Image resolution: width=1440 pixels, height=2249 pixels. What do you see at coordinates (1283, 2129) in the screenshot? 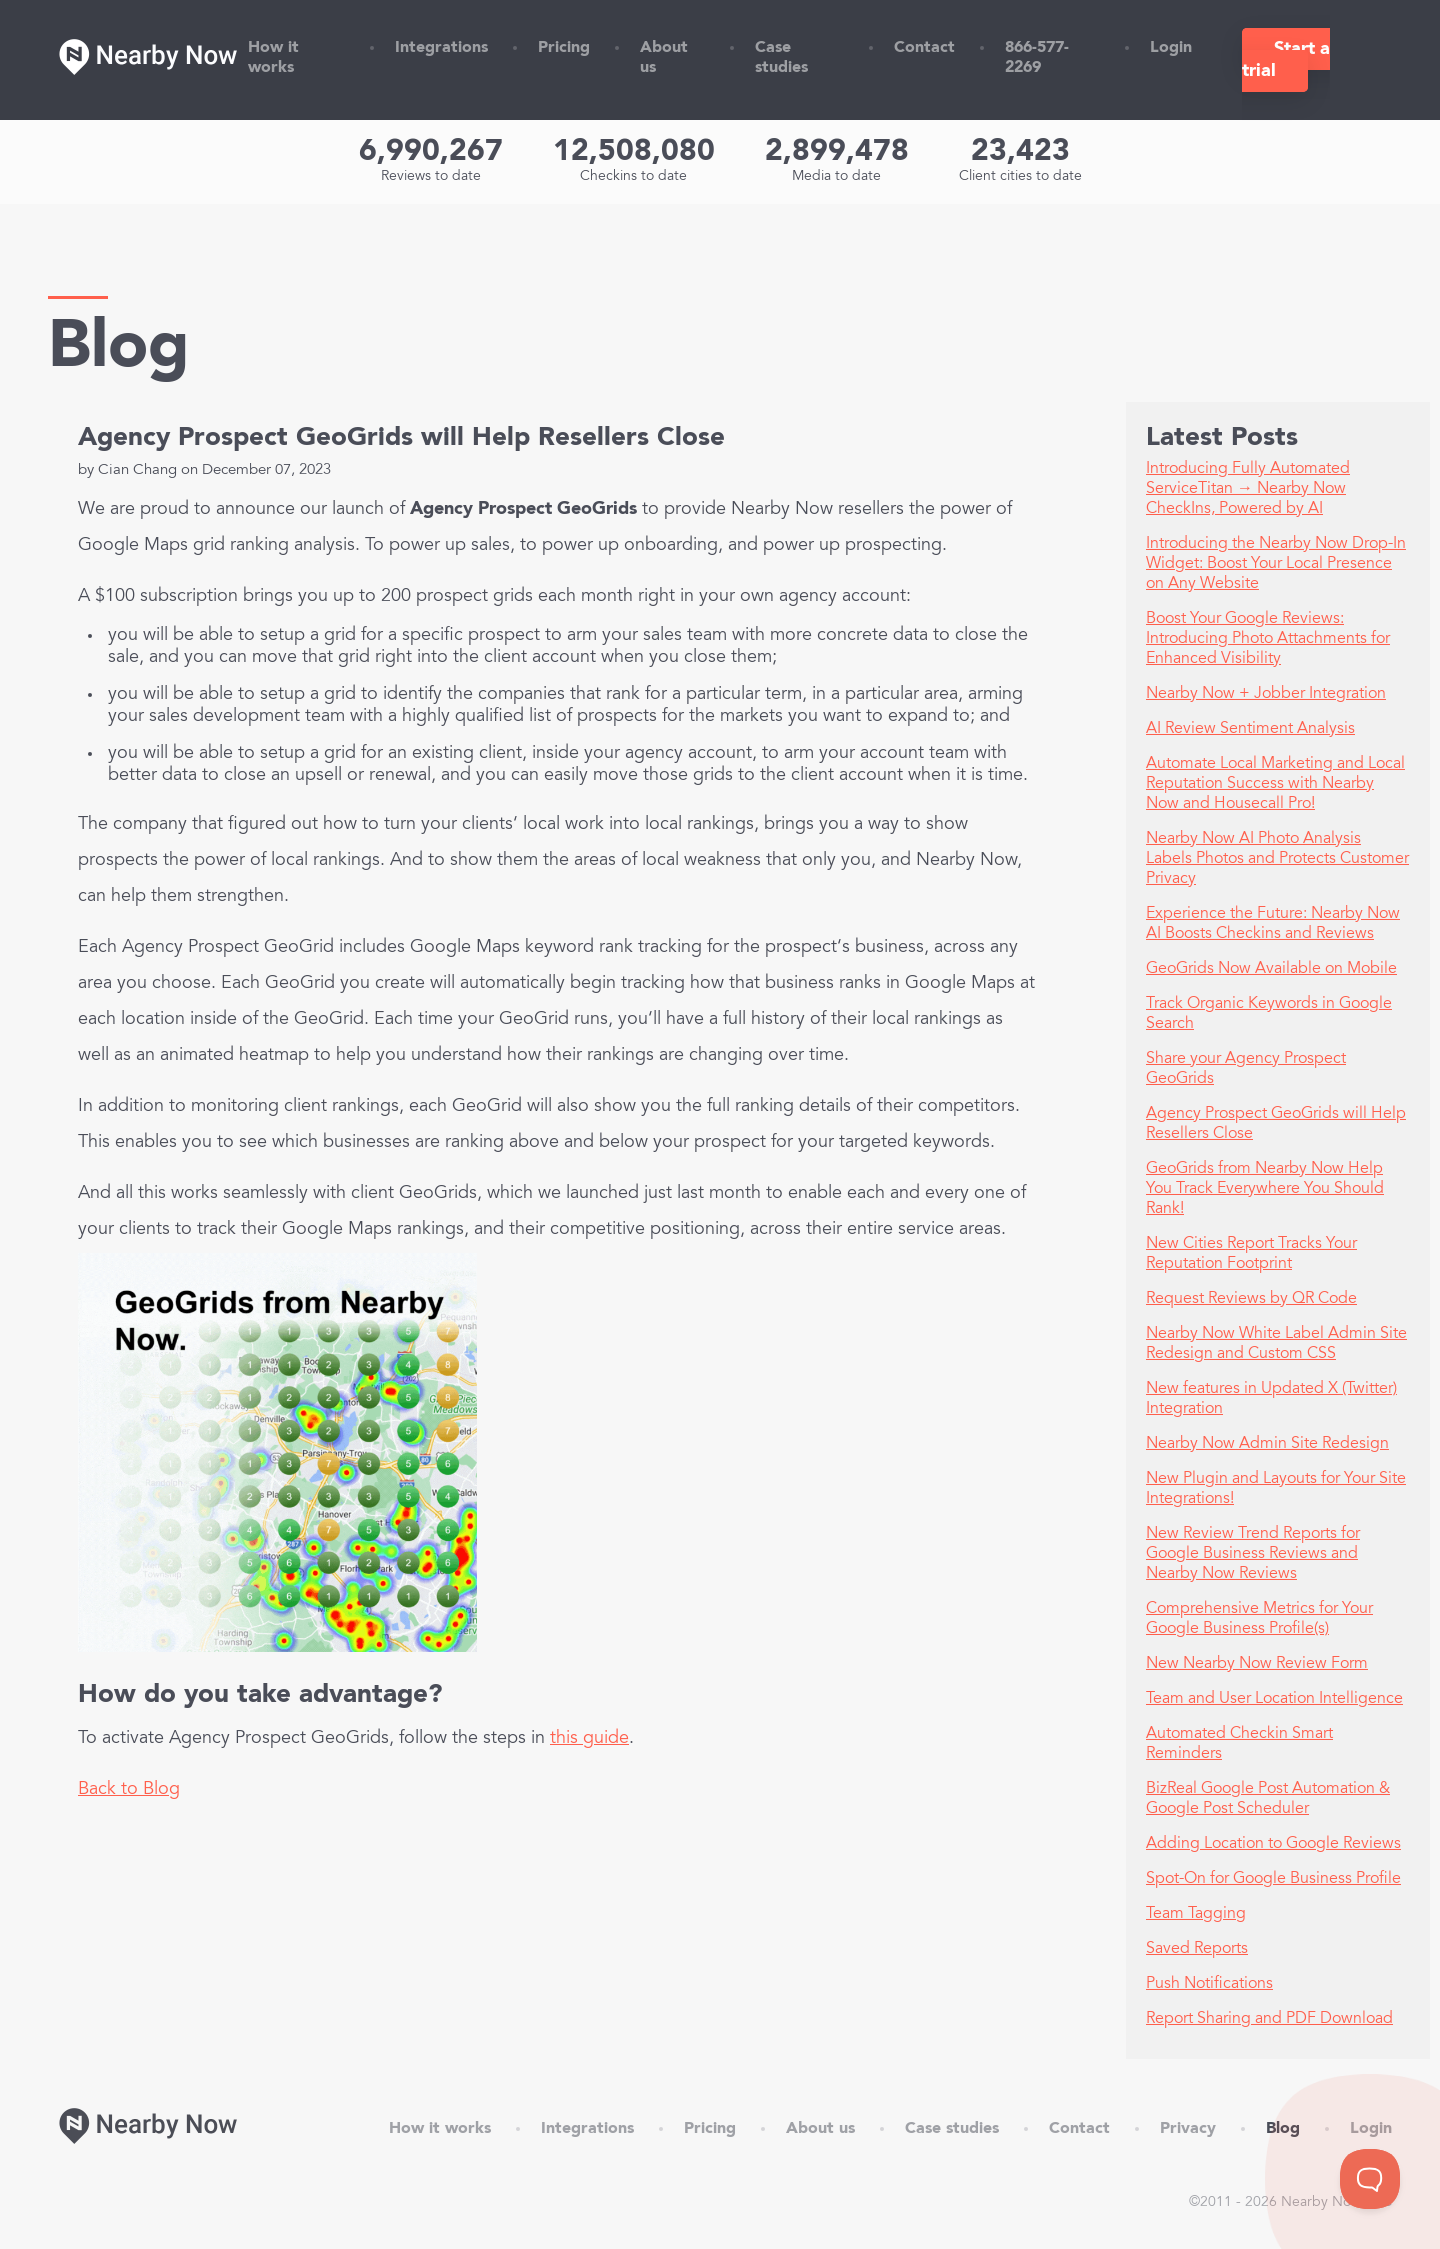
I see `Blog` at bounding box center [1283, 2129].